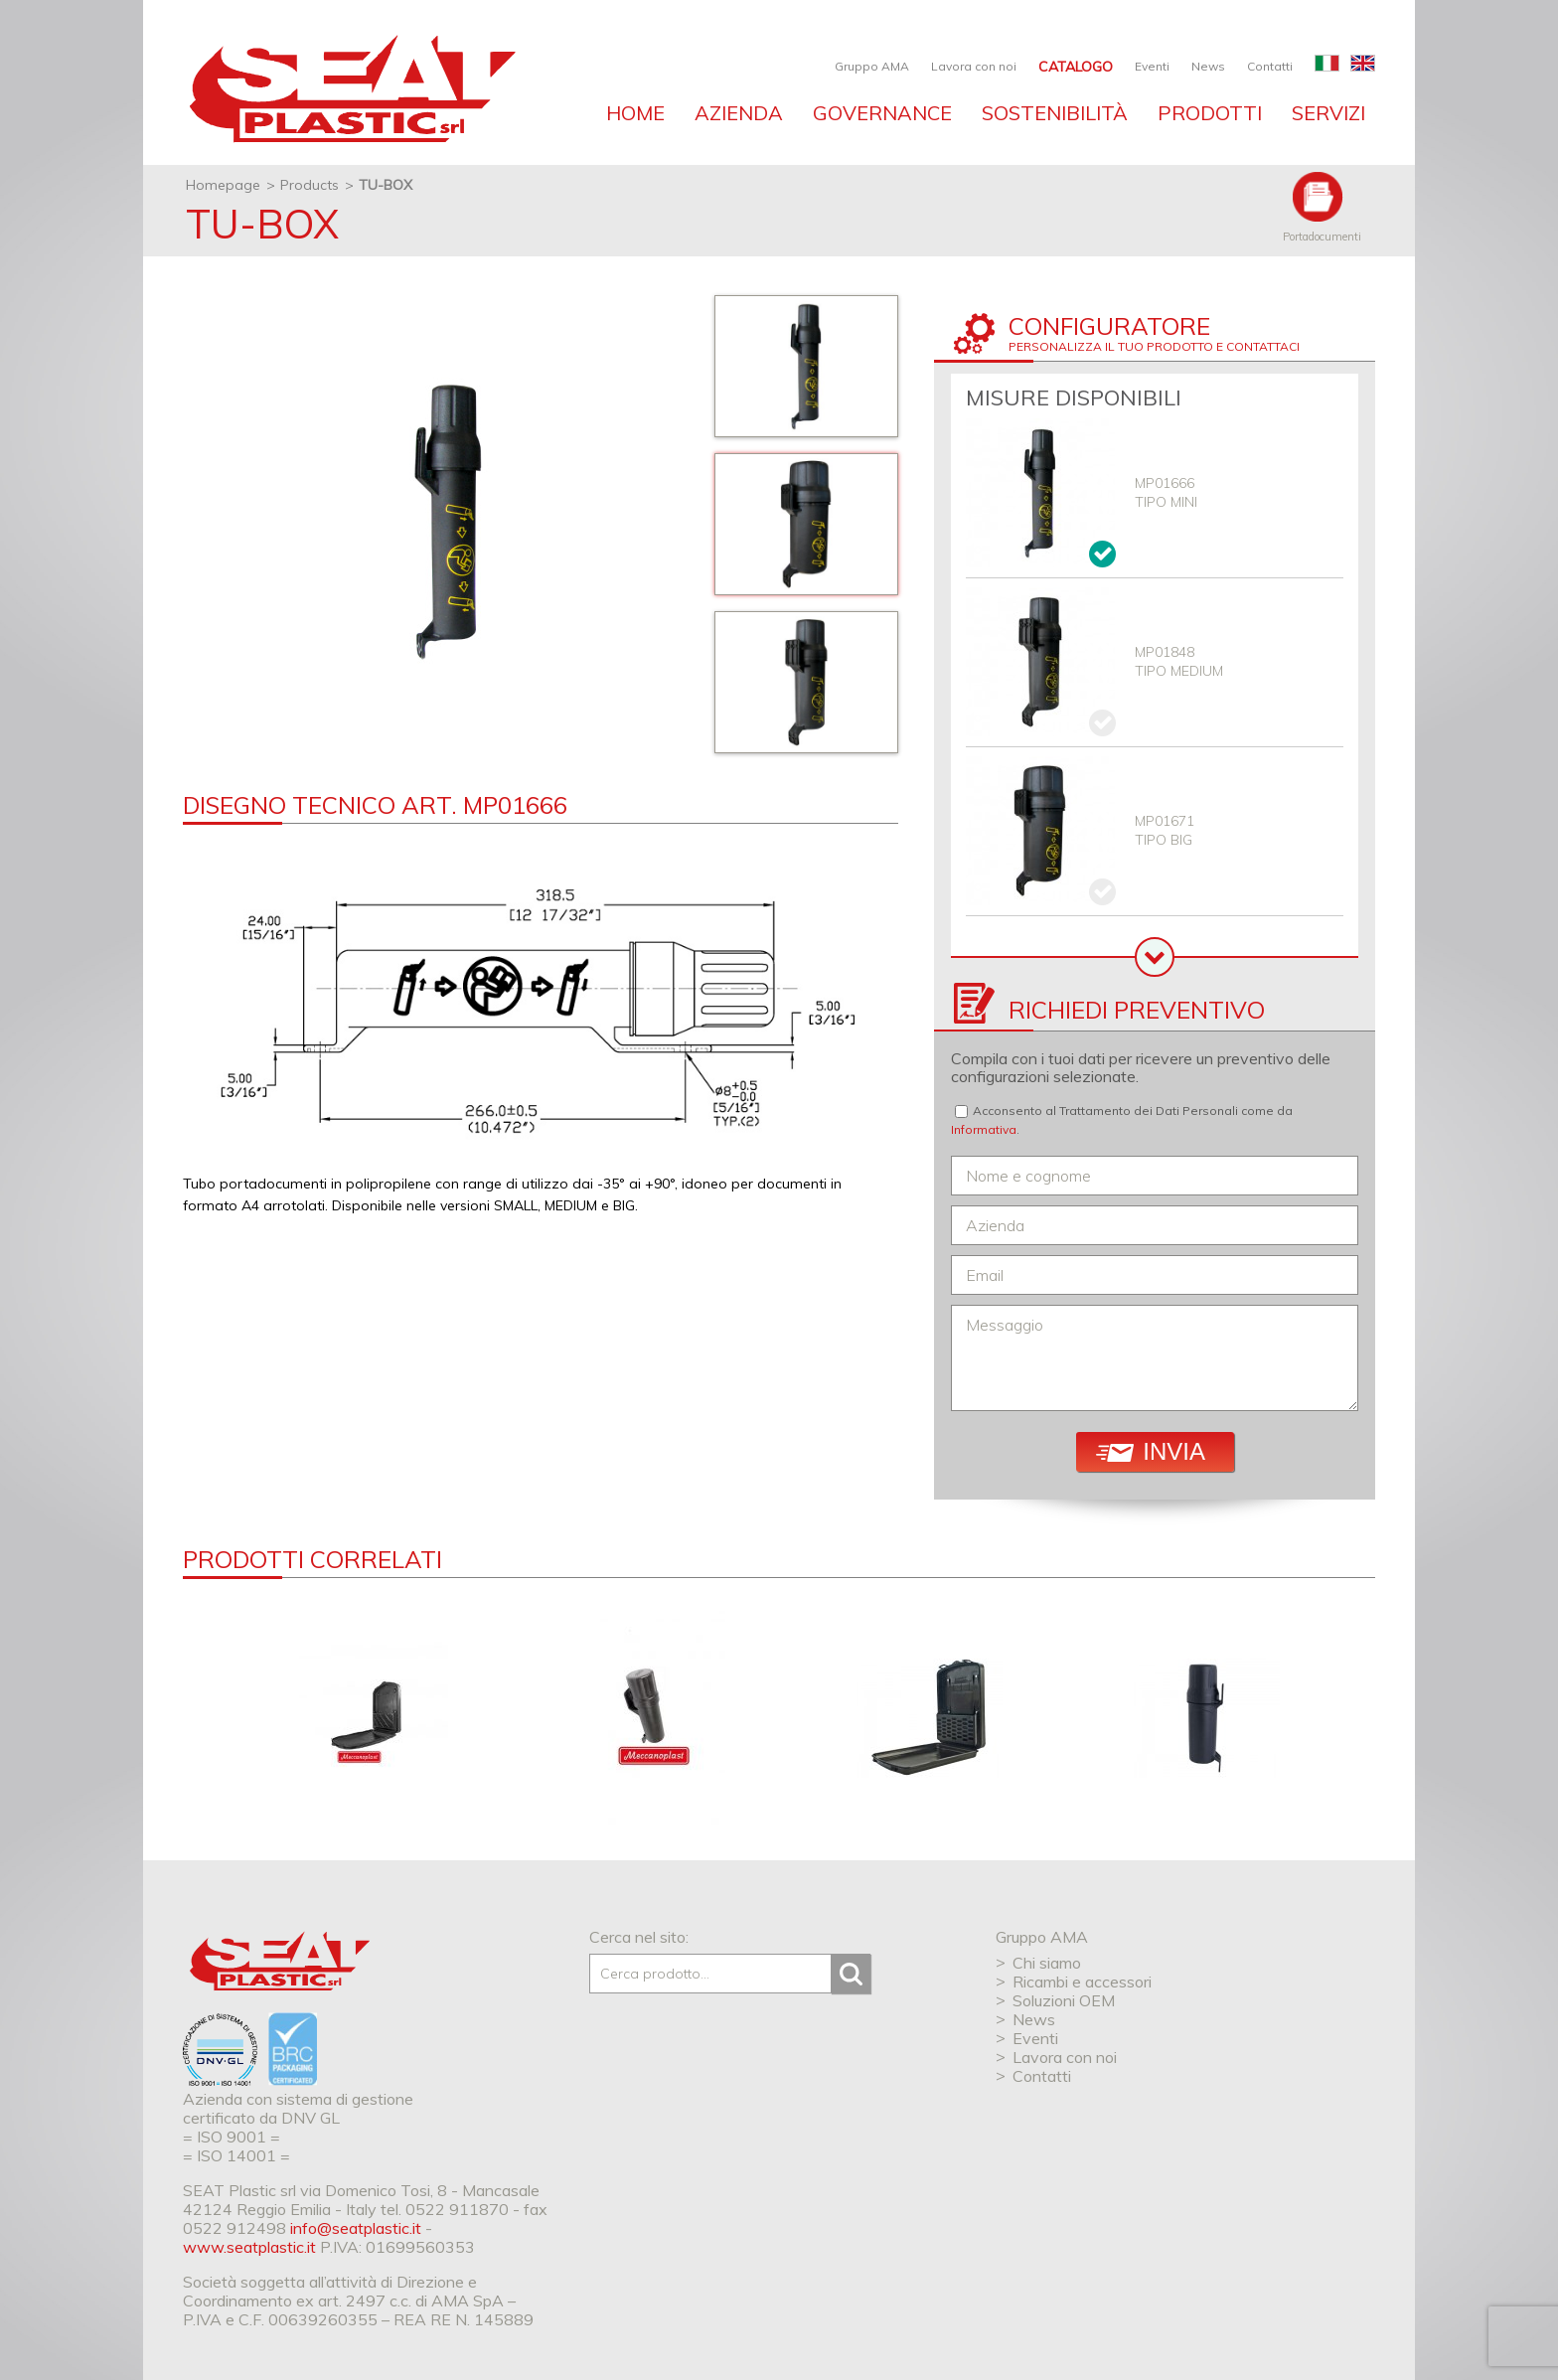 The height and width of the screenshot is (2380, 1558). What do you see at coordinates (1328, 112) in the screenshot?
I see `Servizi` at bounding box center [1328, 112].